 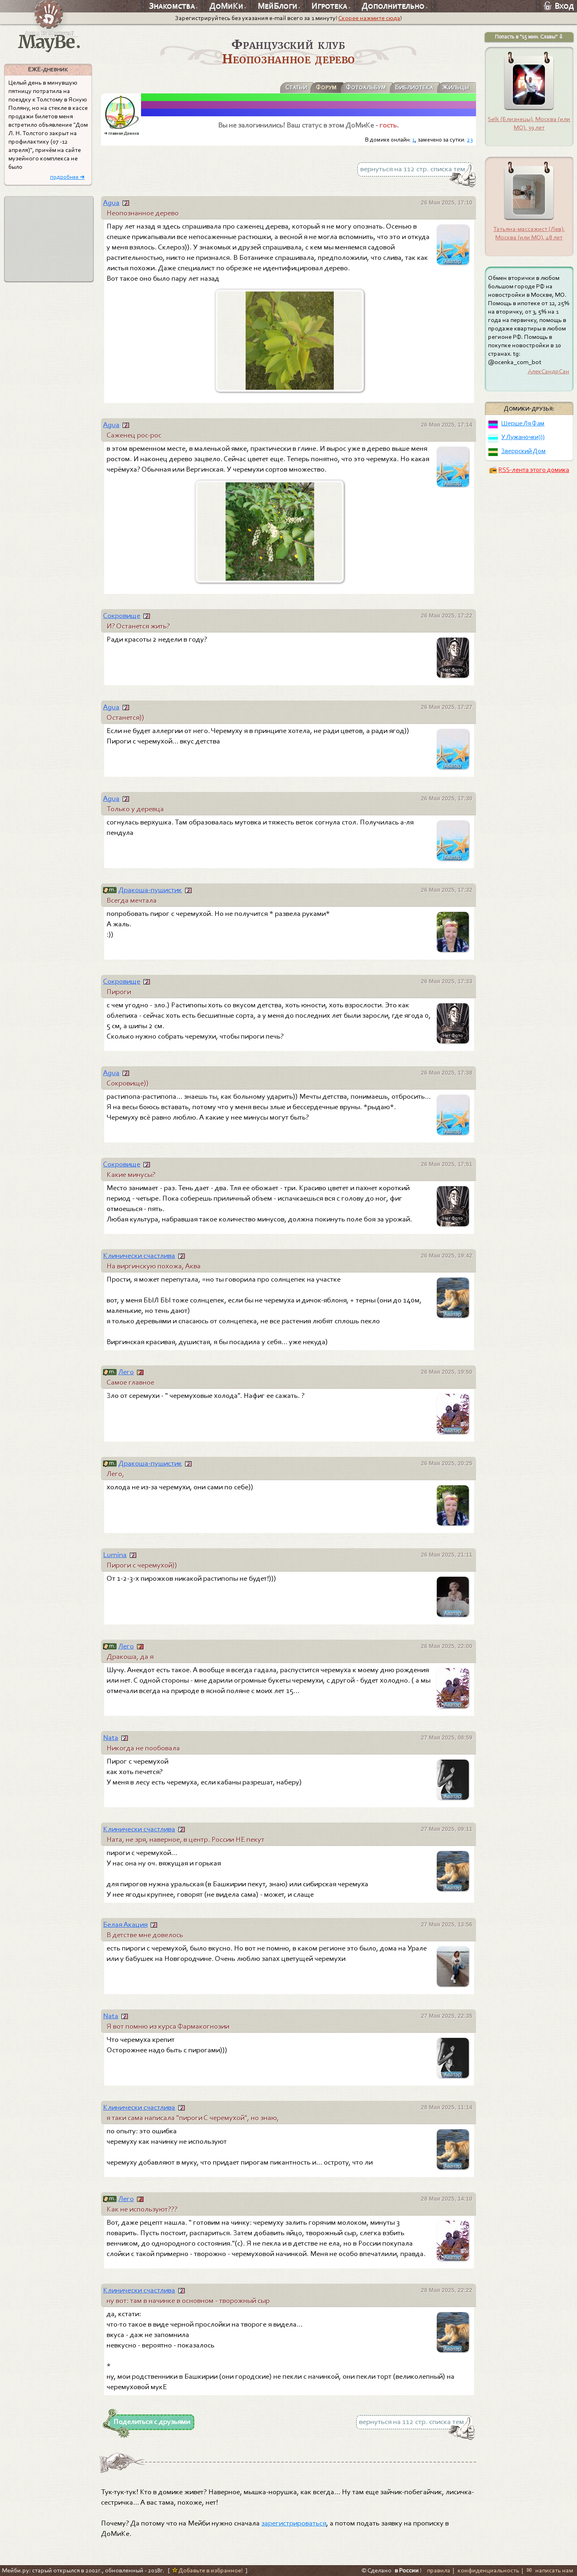 I want to click on RSS-лента этого домика, so click(x=533, y=470).